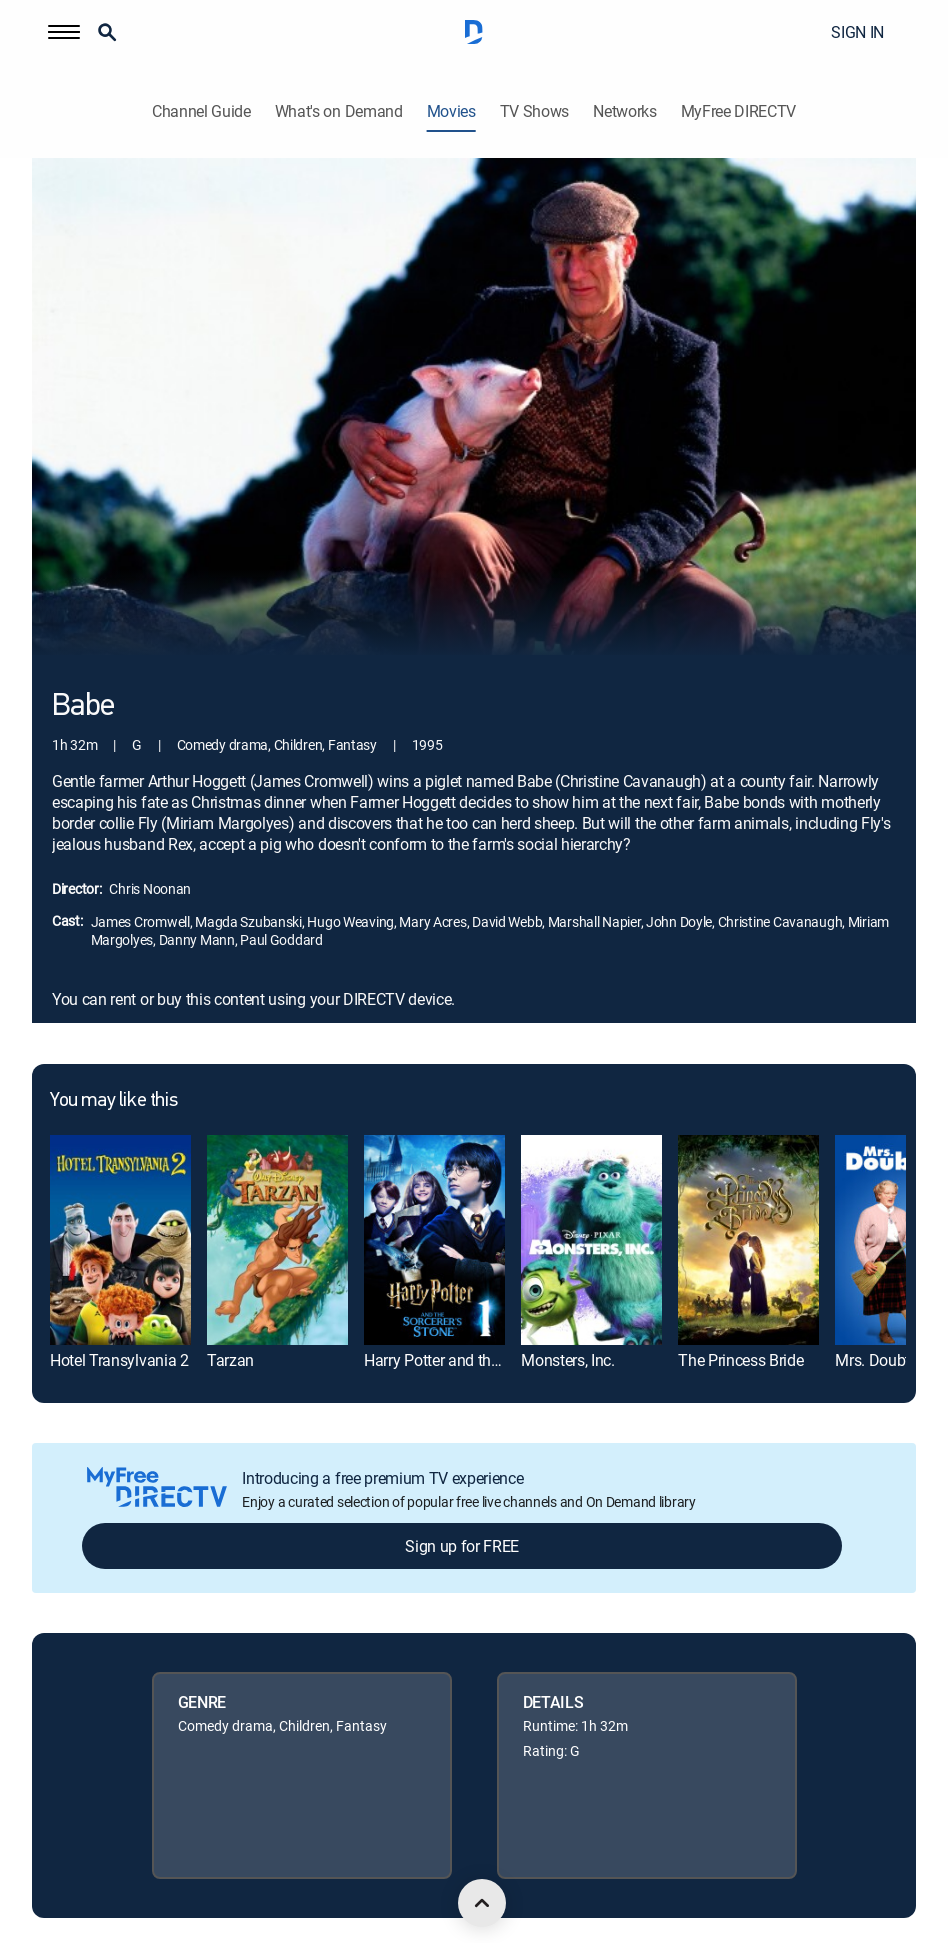 This screenshot has height=1943, width=948. I want to click on MyFree DIRECTV, so click(739, 111).